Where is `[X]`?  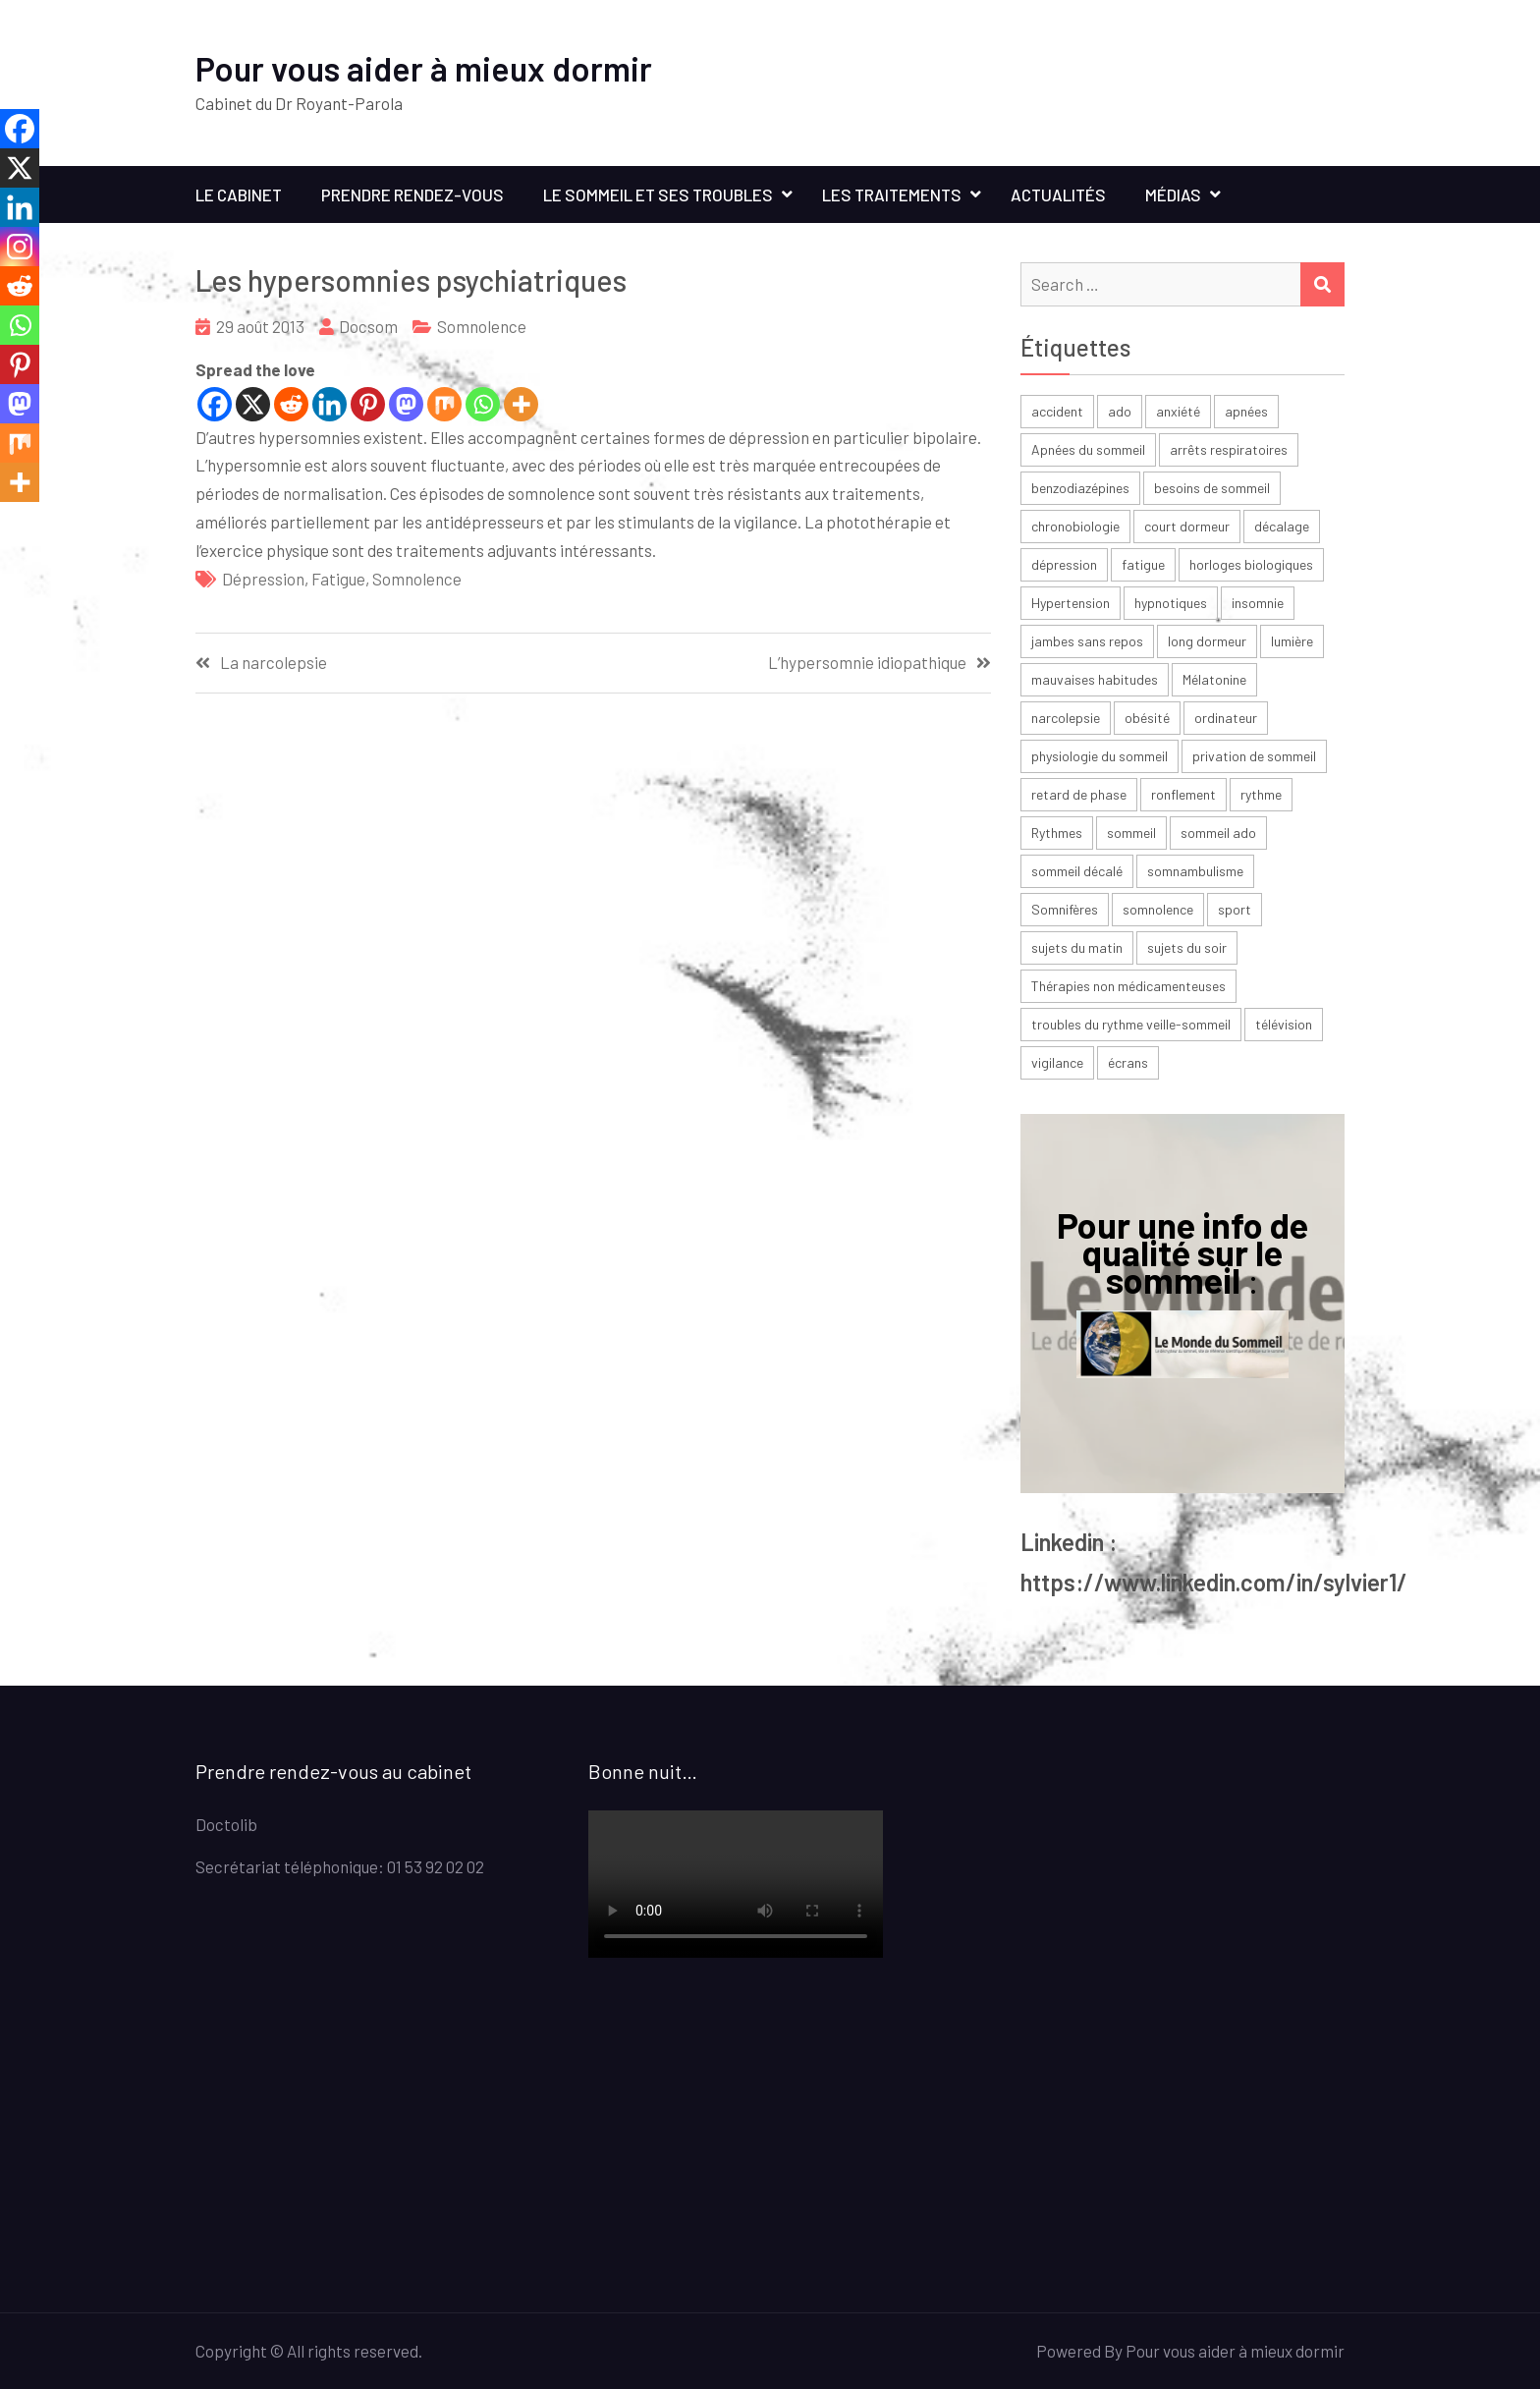
[X] is located at coordinates (253, 404).